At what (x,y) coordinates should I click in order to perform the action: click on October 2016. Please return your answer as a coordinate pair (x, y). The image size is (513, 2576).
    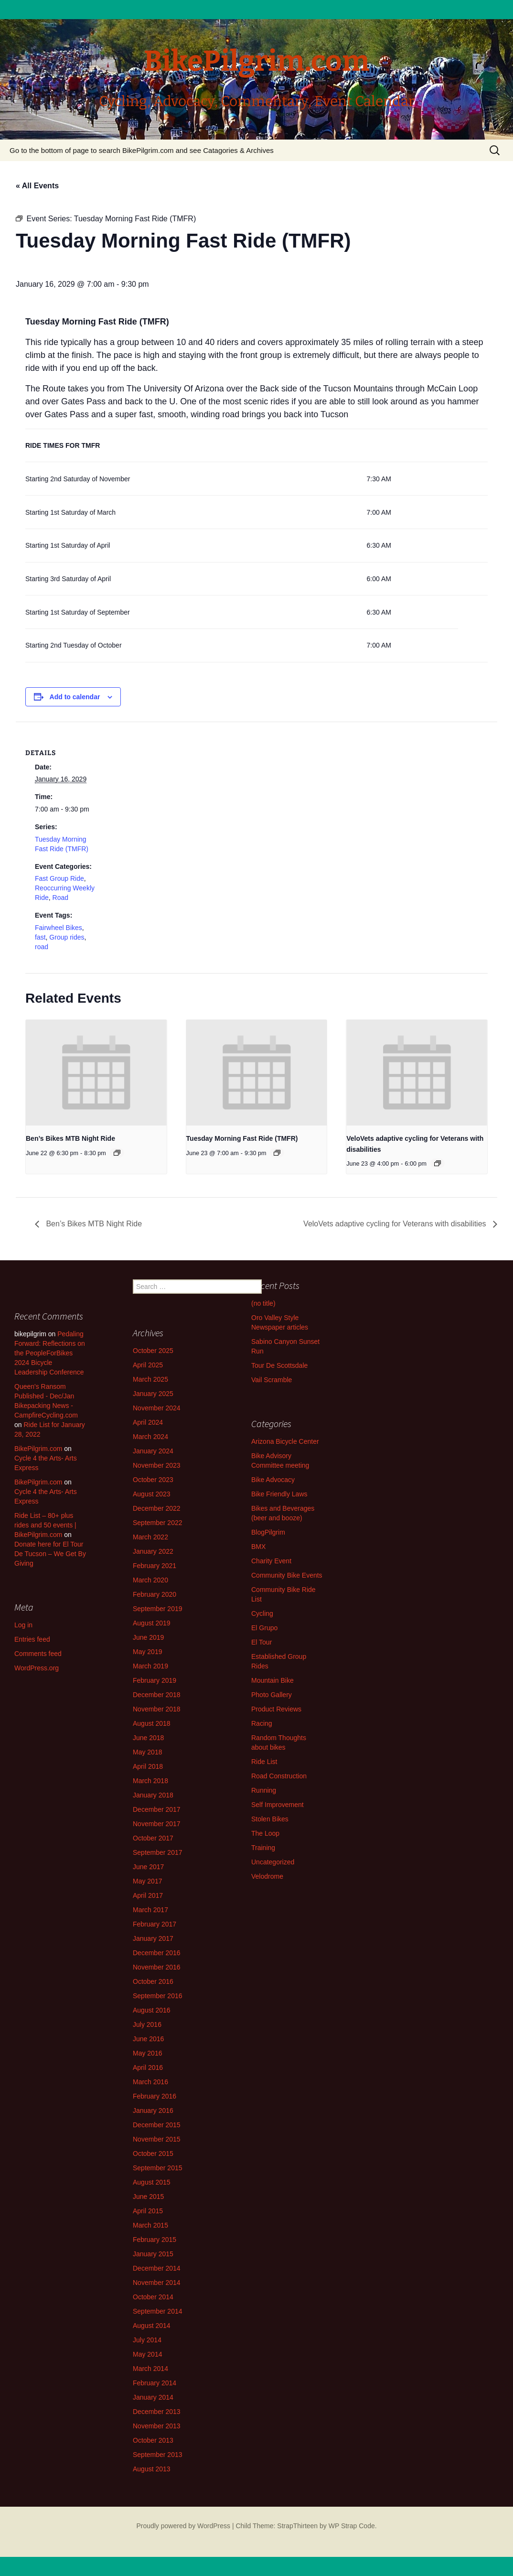
    Looking at the image, I should click on (153, 1981).